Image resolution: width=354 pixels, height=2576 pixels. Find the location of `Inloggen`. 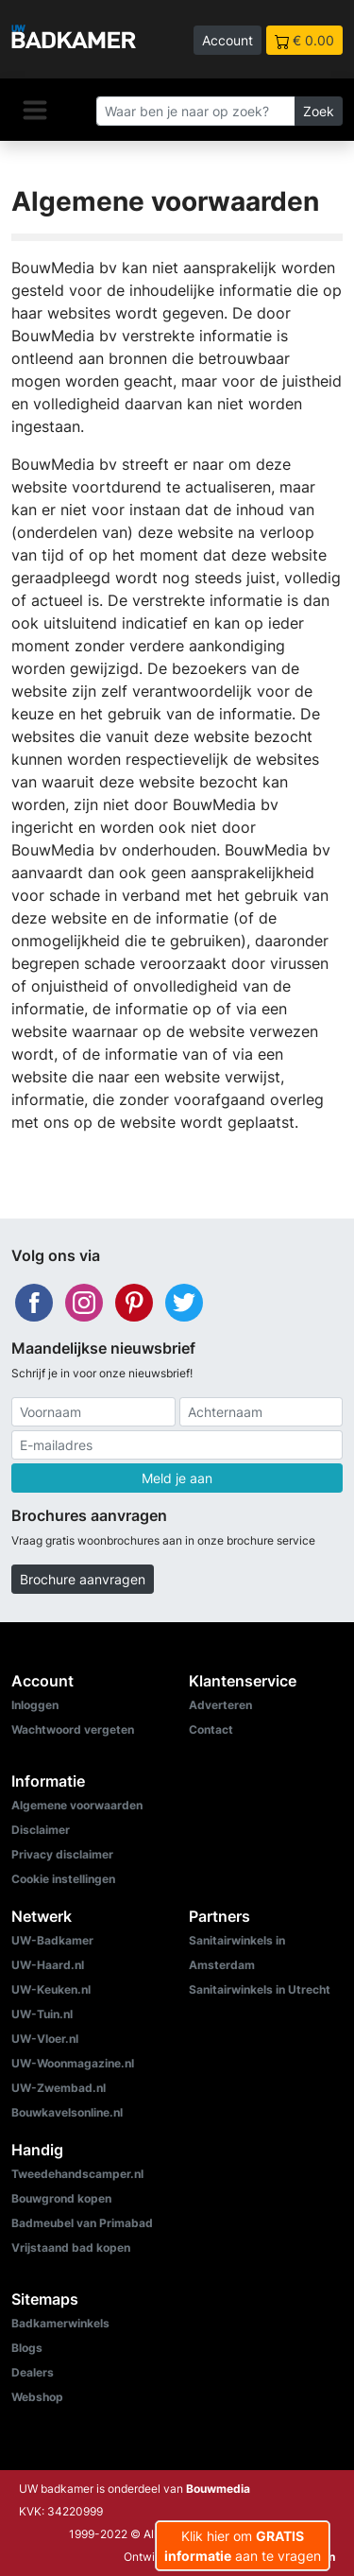

Inloggen is located at coordinates (35, 1705).